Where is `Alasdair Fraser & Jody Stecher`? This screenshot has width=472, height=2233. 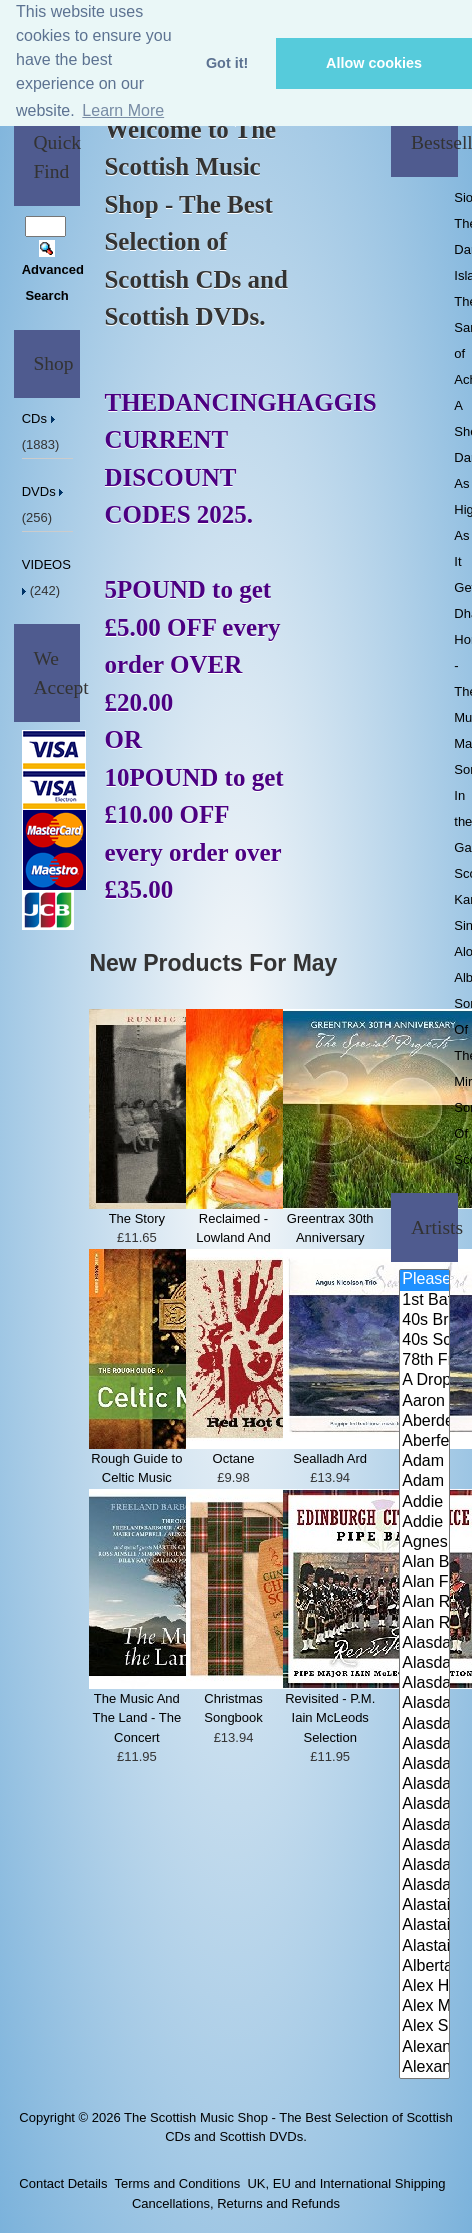
Alasdair Fraser & Jody Stecher is located at coordinates (424, 1704).